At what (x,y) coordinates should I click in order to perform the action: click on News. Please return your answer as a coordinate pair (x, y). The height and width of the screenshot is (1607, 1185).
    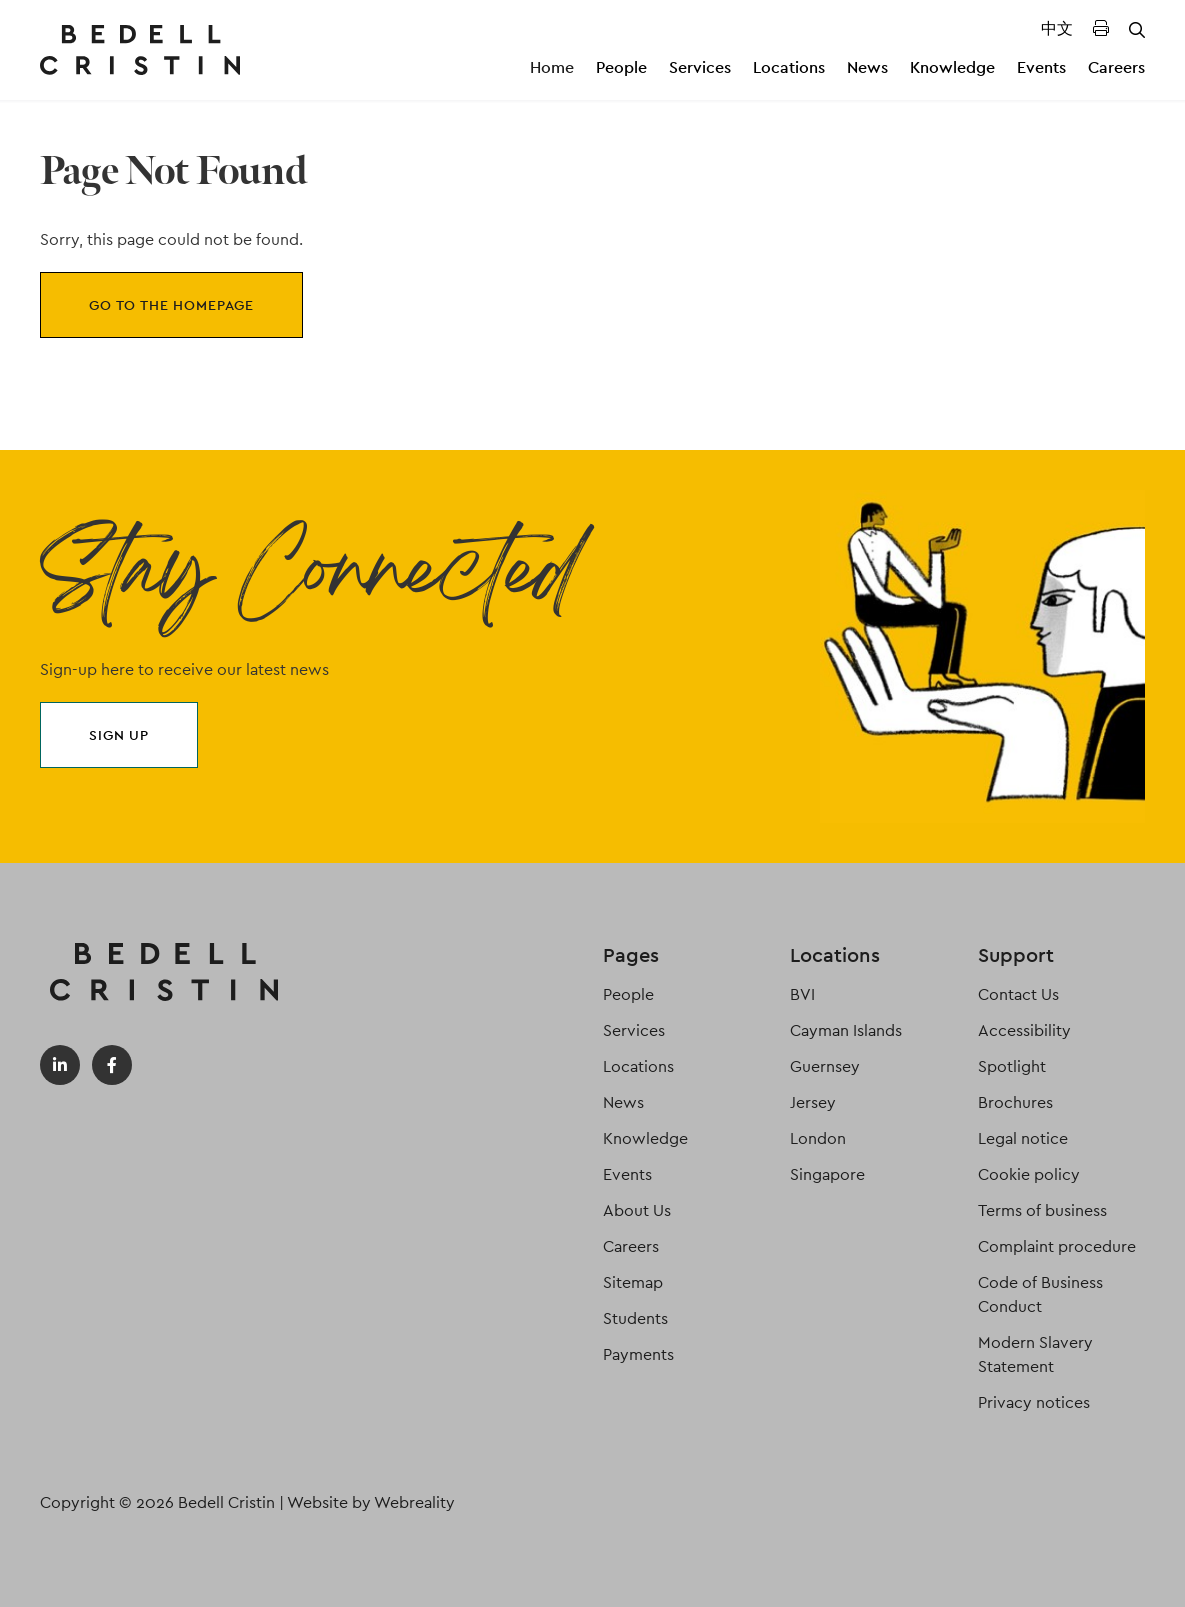
    Looking at the image, I should click on (867, 67).